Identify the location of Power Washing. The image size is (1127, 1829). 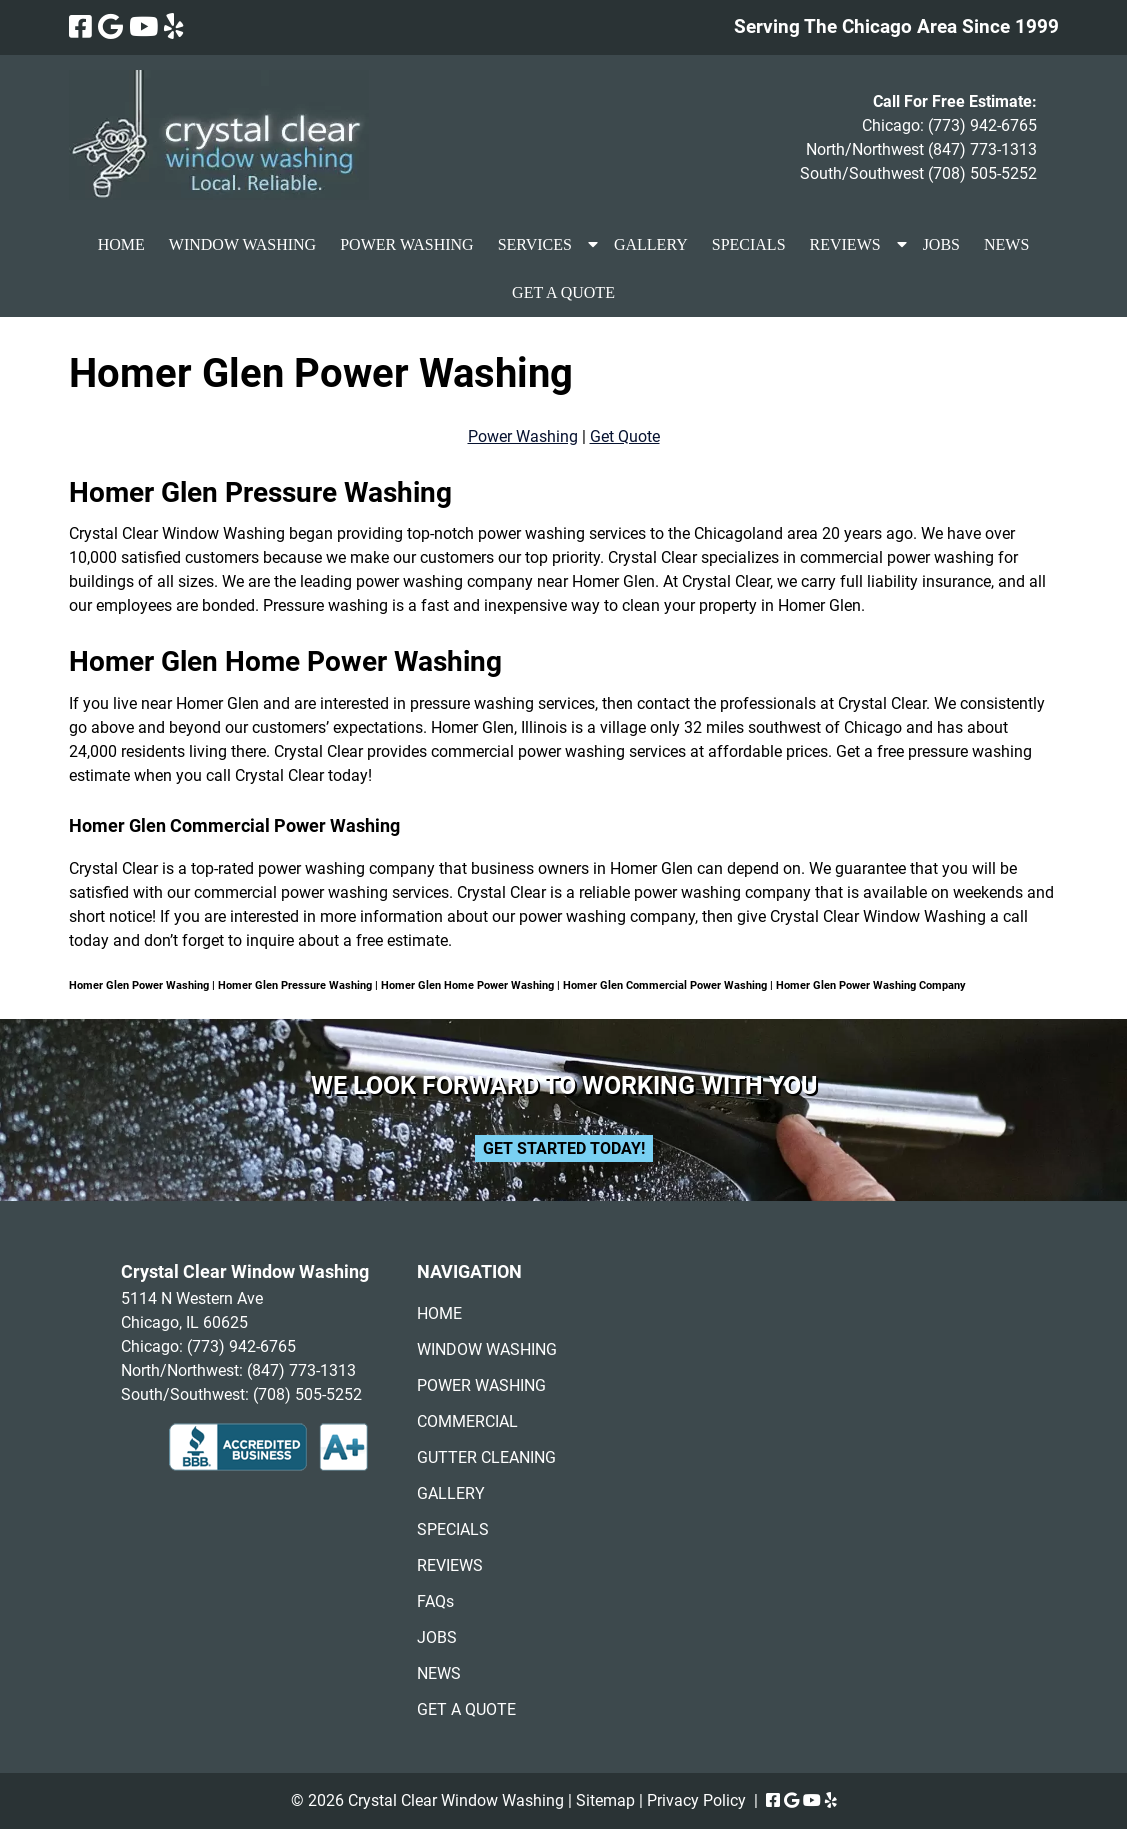
(523, 436).